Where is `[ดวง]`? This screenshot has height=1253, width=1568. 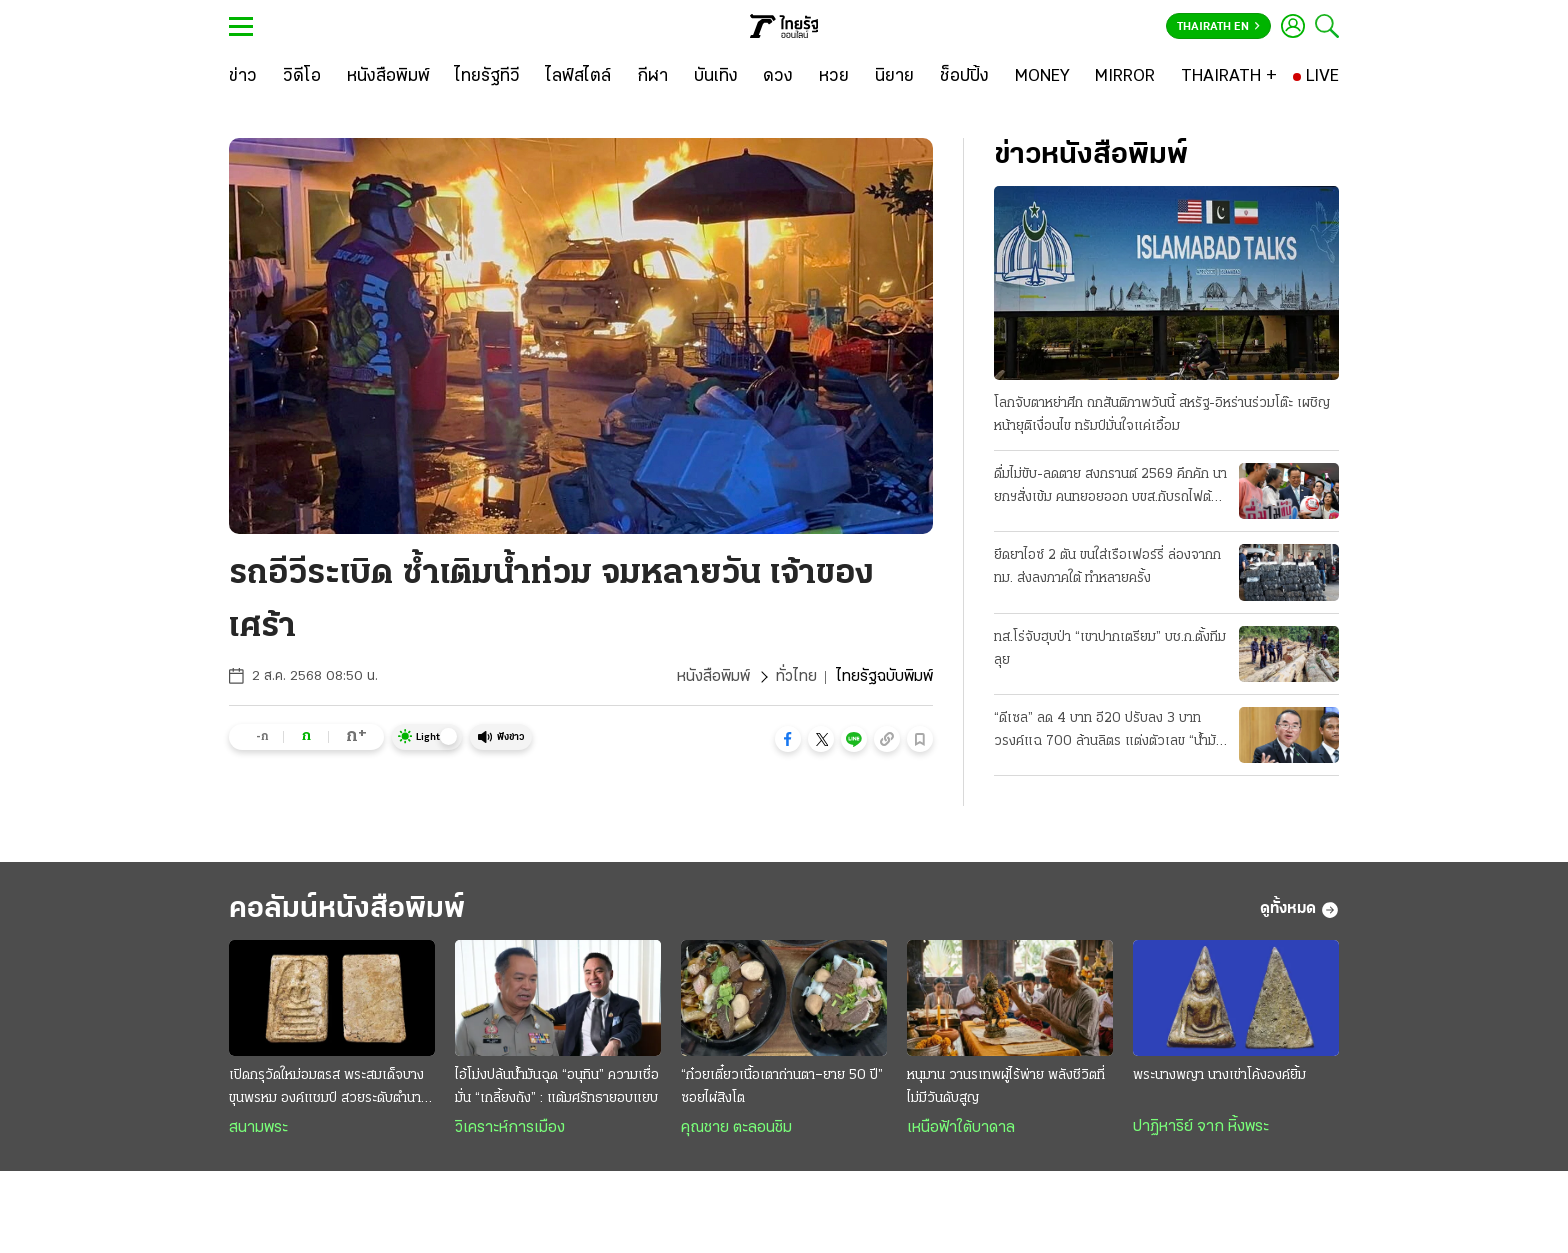 [ดวง] is located at coordinates (778, 77).